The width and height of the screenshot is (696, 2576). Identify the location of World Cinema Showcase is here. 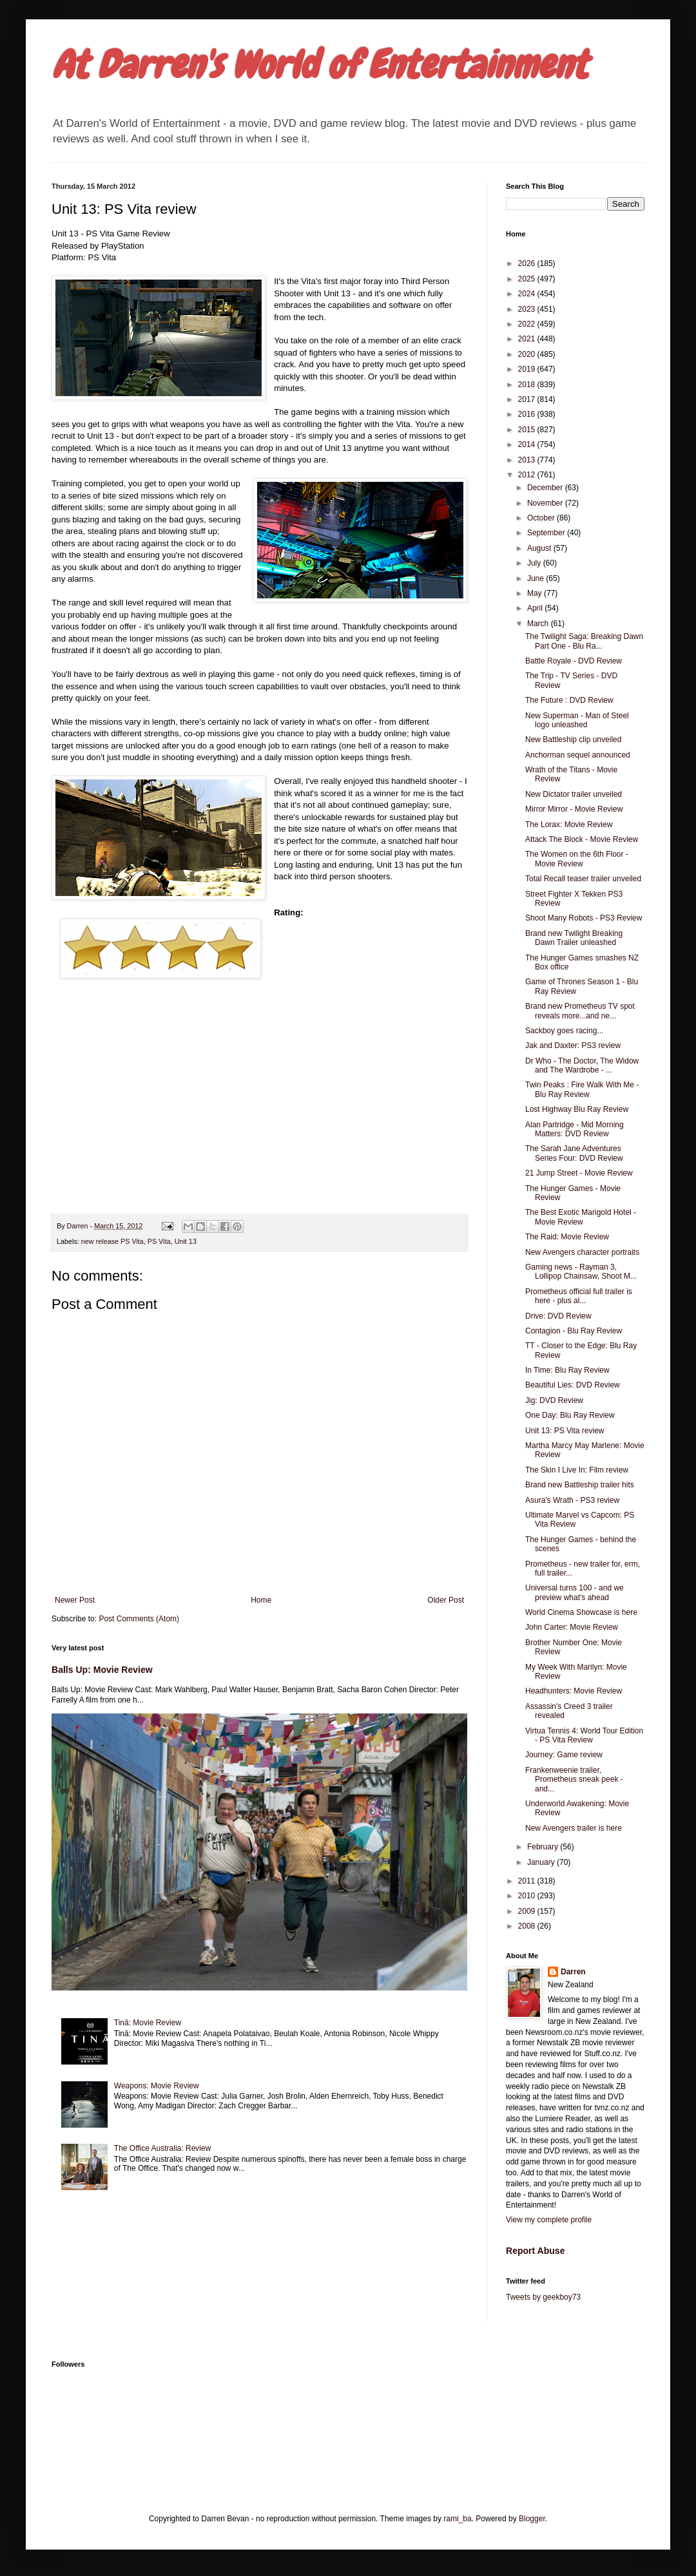
(581, 1612).